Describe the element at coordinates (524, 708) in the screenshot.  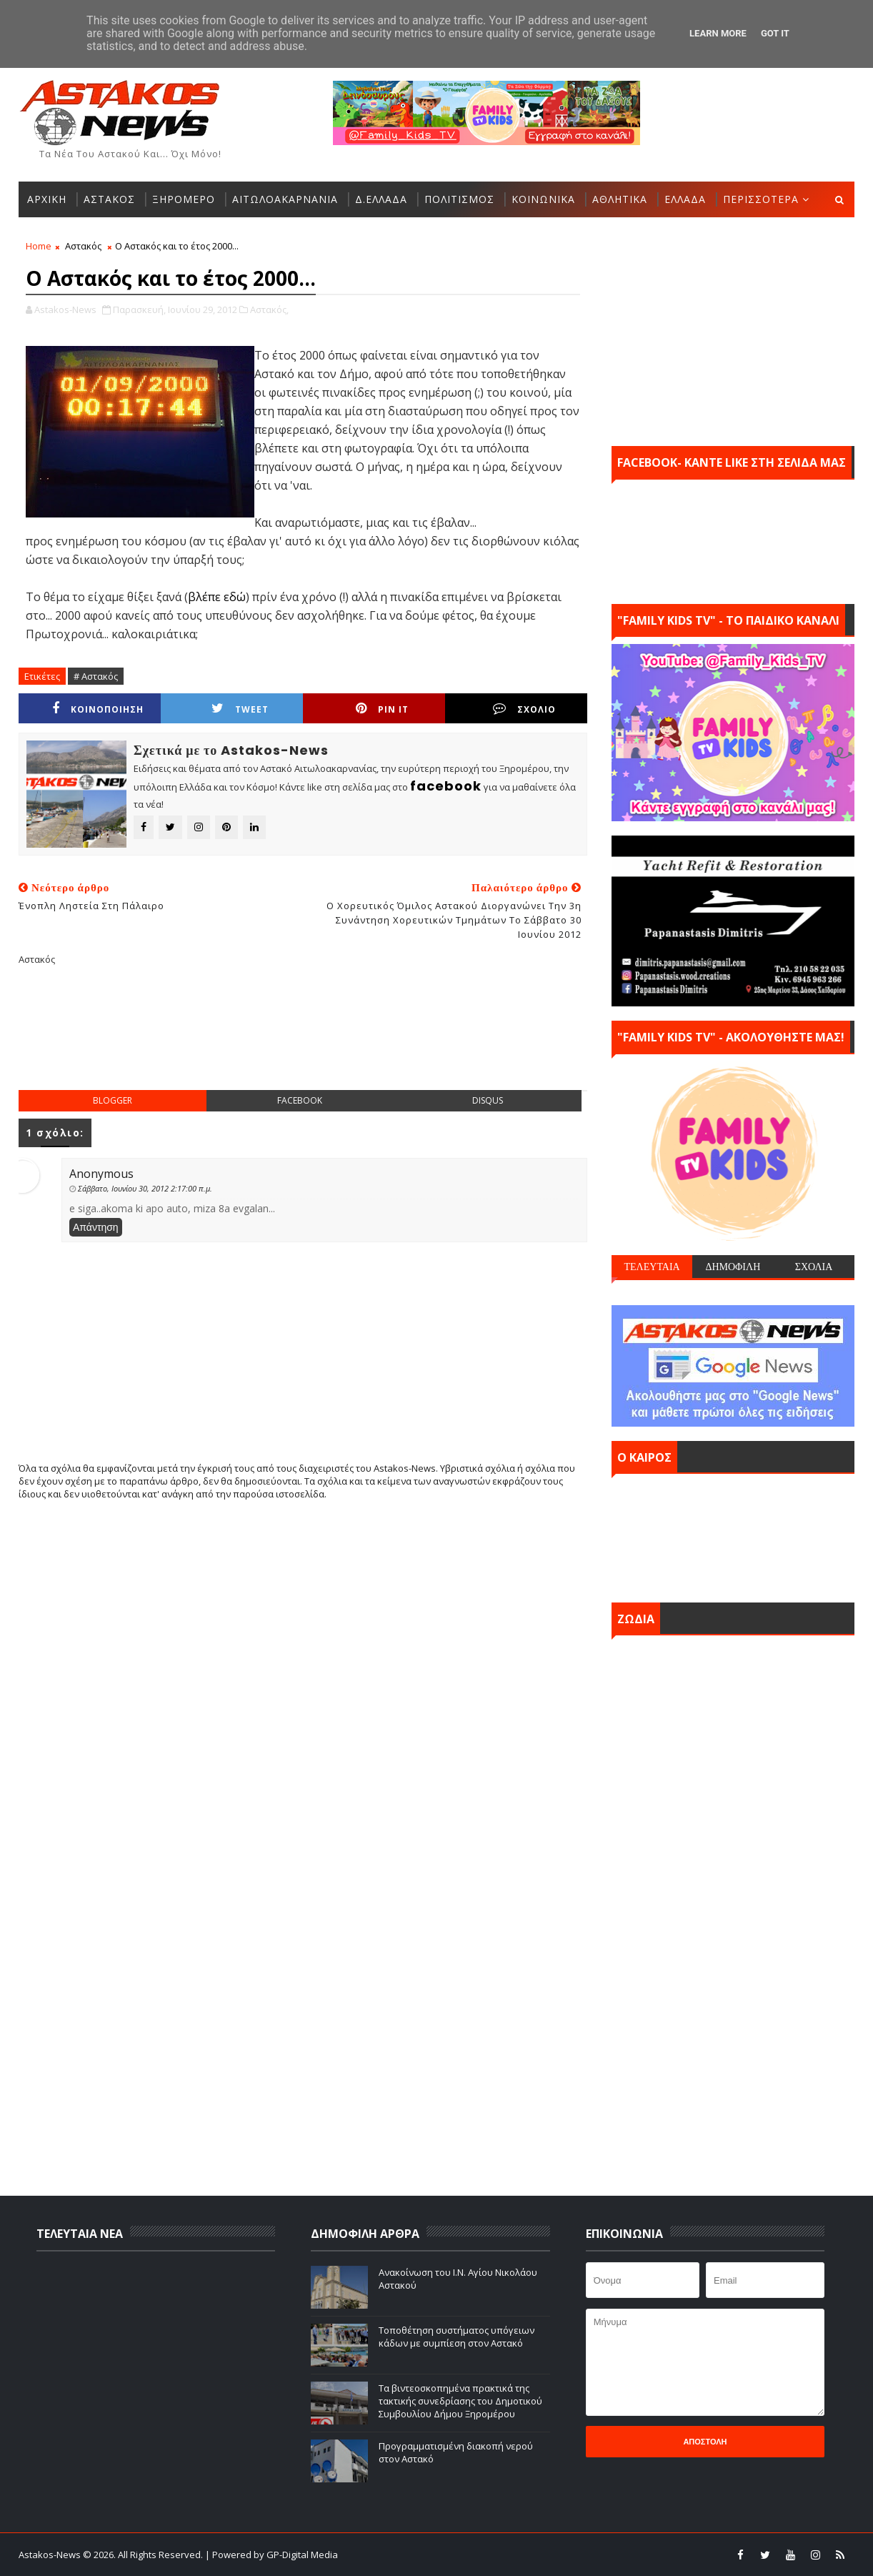
I see `ΣΧΟΛΙΟ` at that location.